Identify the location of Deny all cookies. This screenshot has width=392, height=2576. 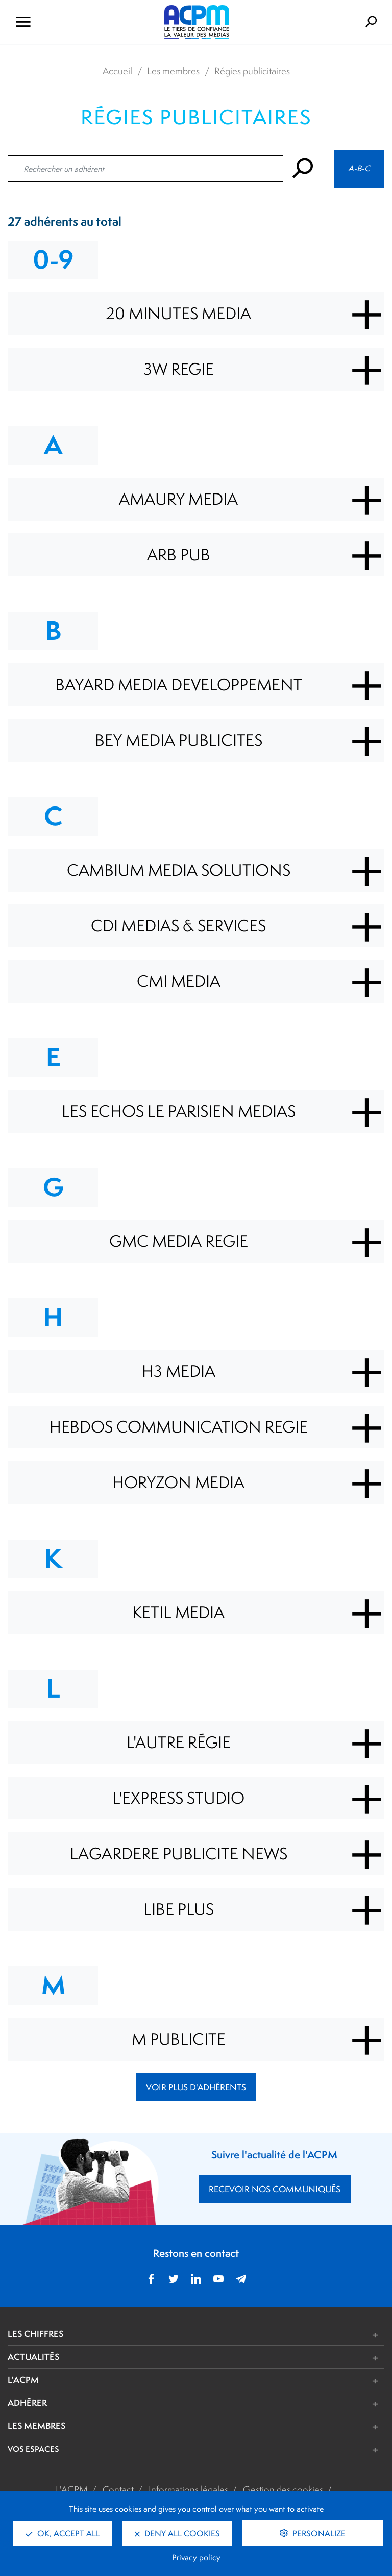
(177, 2533).